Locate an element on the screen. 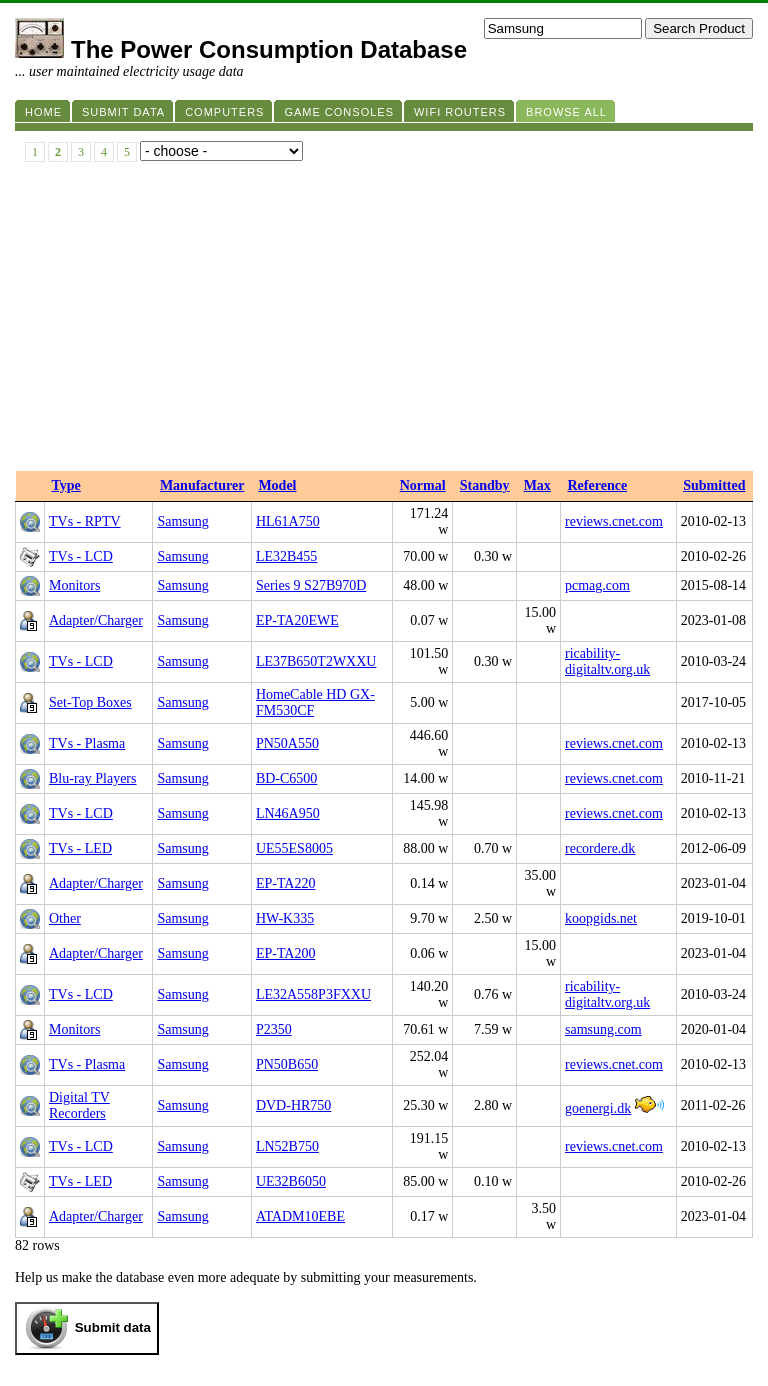 Image resolution: width=768 pixels, height=1386 pixels. reviews.cnet.com is located at coordinates (614, 521).